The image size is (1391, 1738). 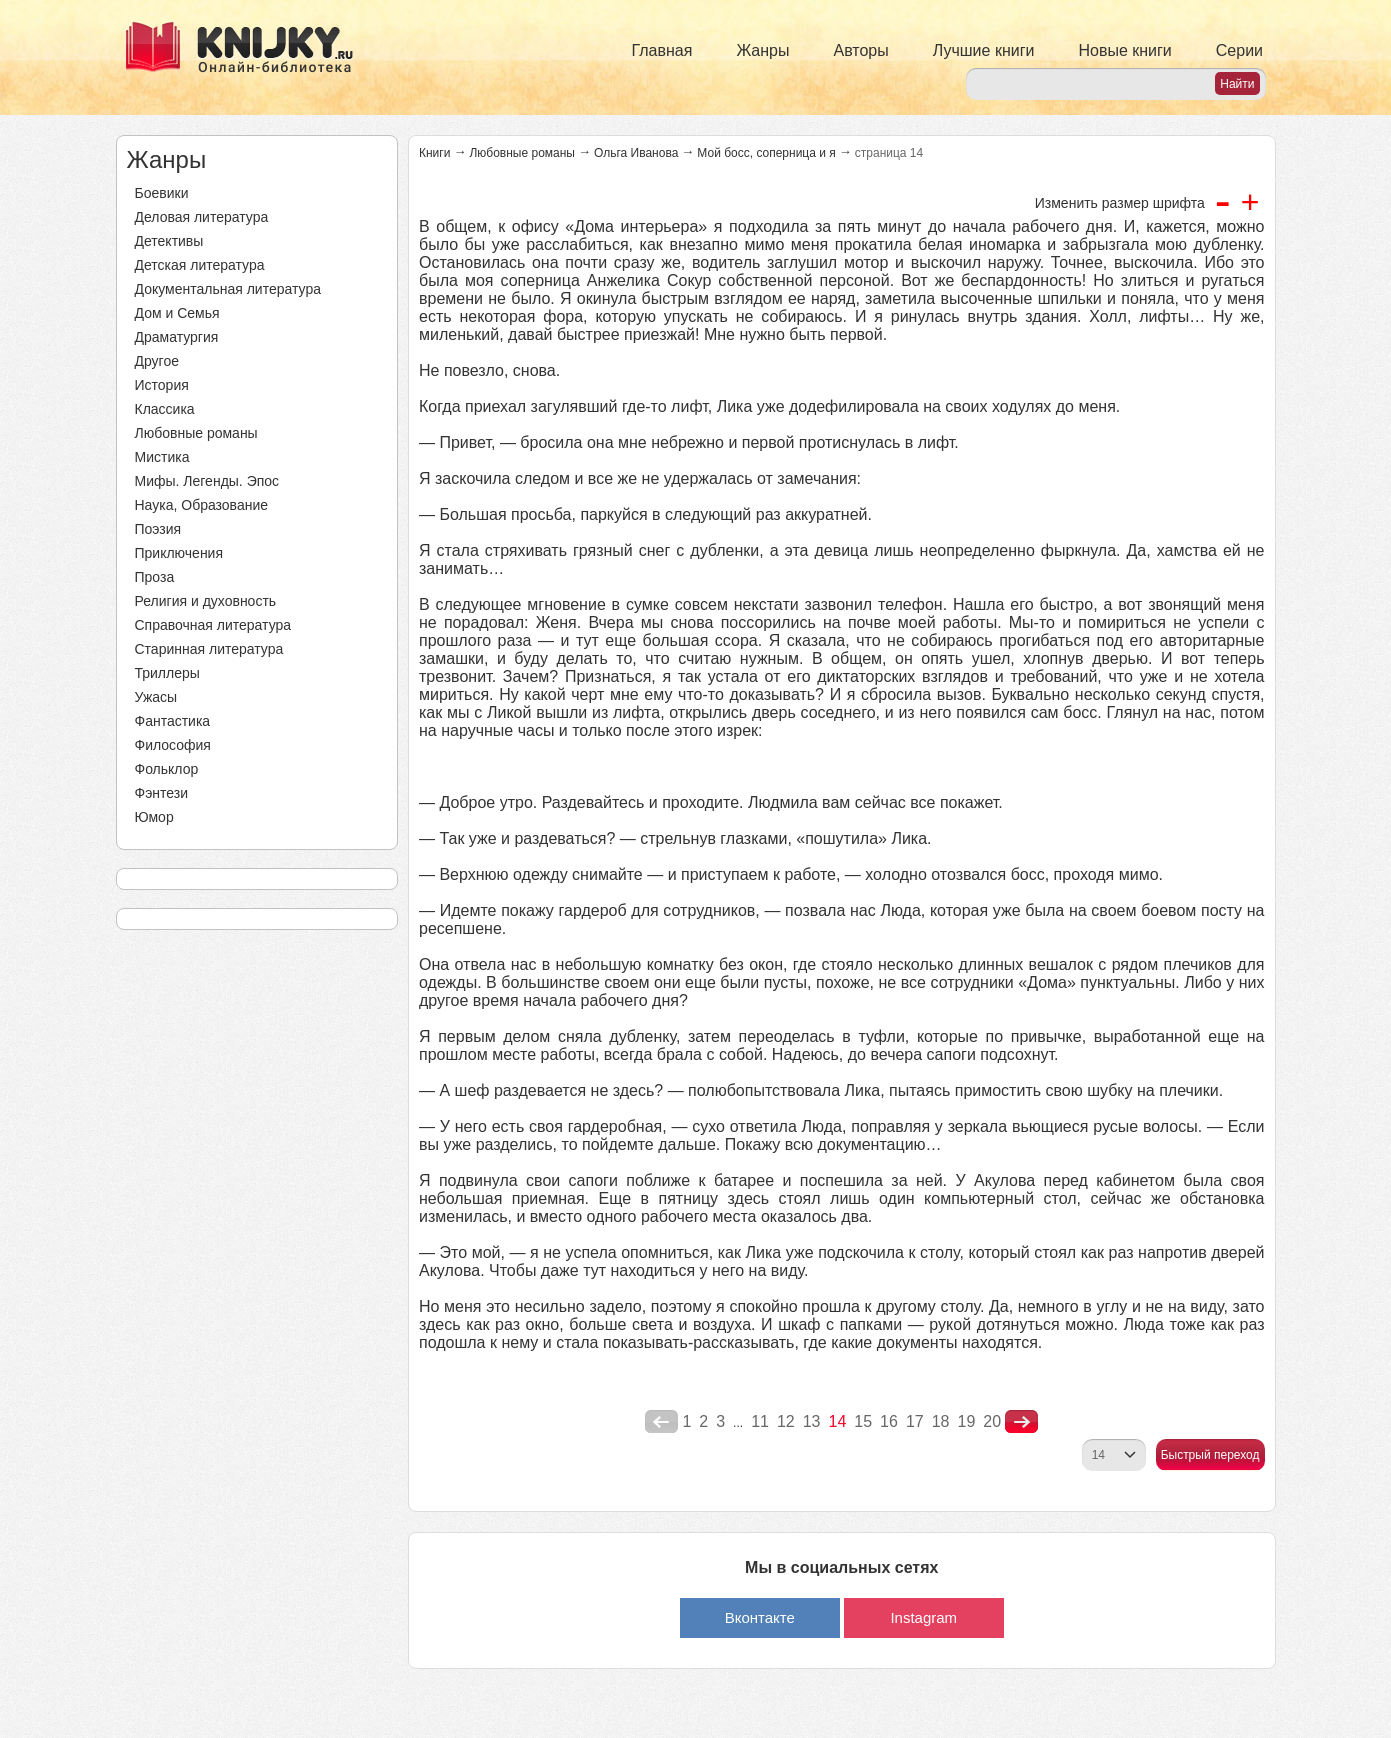 I want to click on Фэнтези, so click(x=162, y=793).